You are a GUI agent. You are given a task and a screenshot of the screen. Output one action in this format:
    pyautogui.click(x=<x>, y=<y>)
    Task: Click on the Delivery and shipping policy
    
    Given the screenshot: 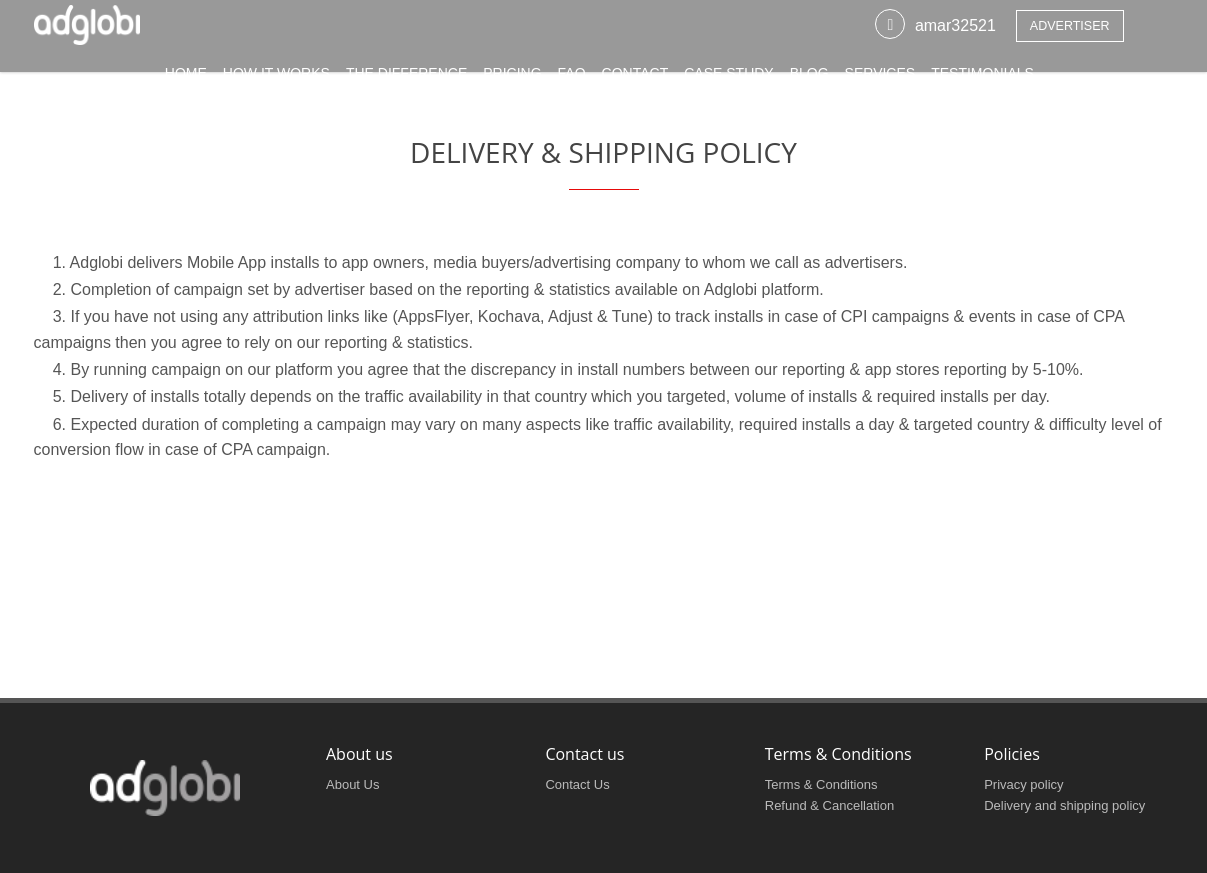 What is the action you would take?
    pyautogui.click(x=1064, y=805)
    